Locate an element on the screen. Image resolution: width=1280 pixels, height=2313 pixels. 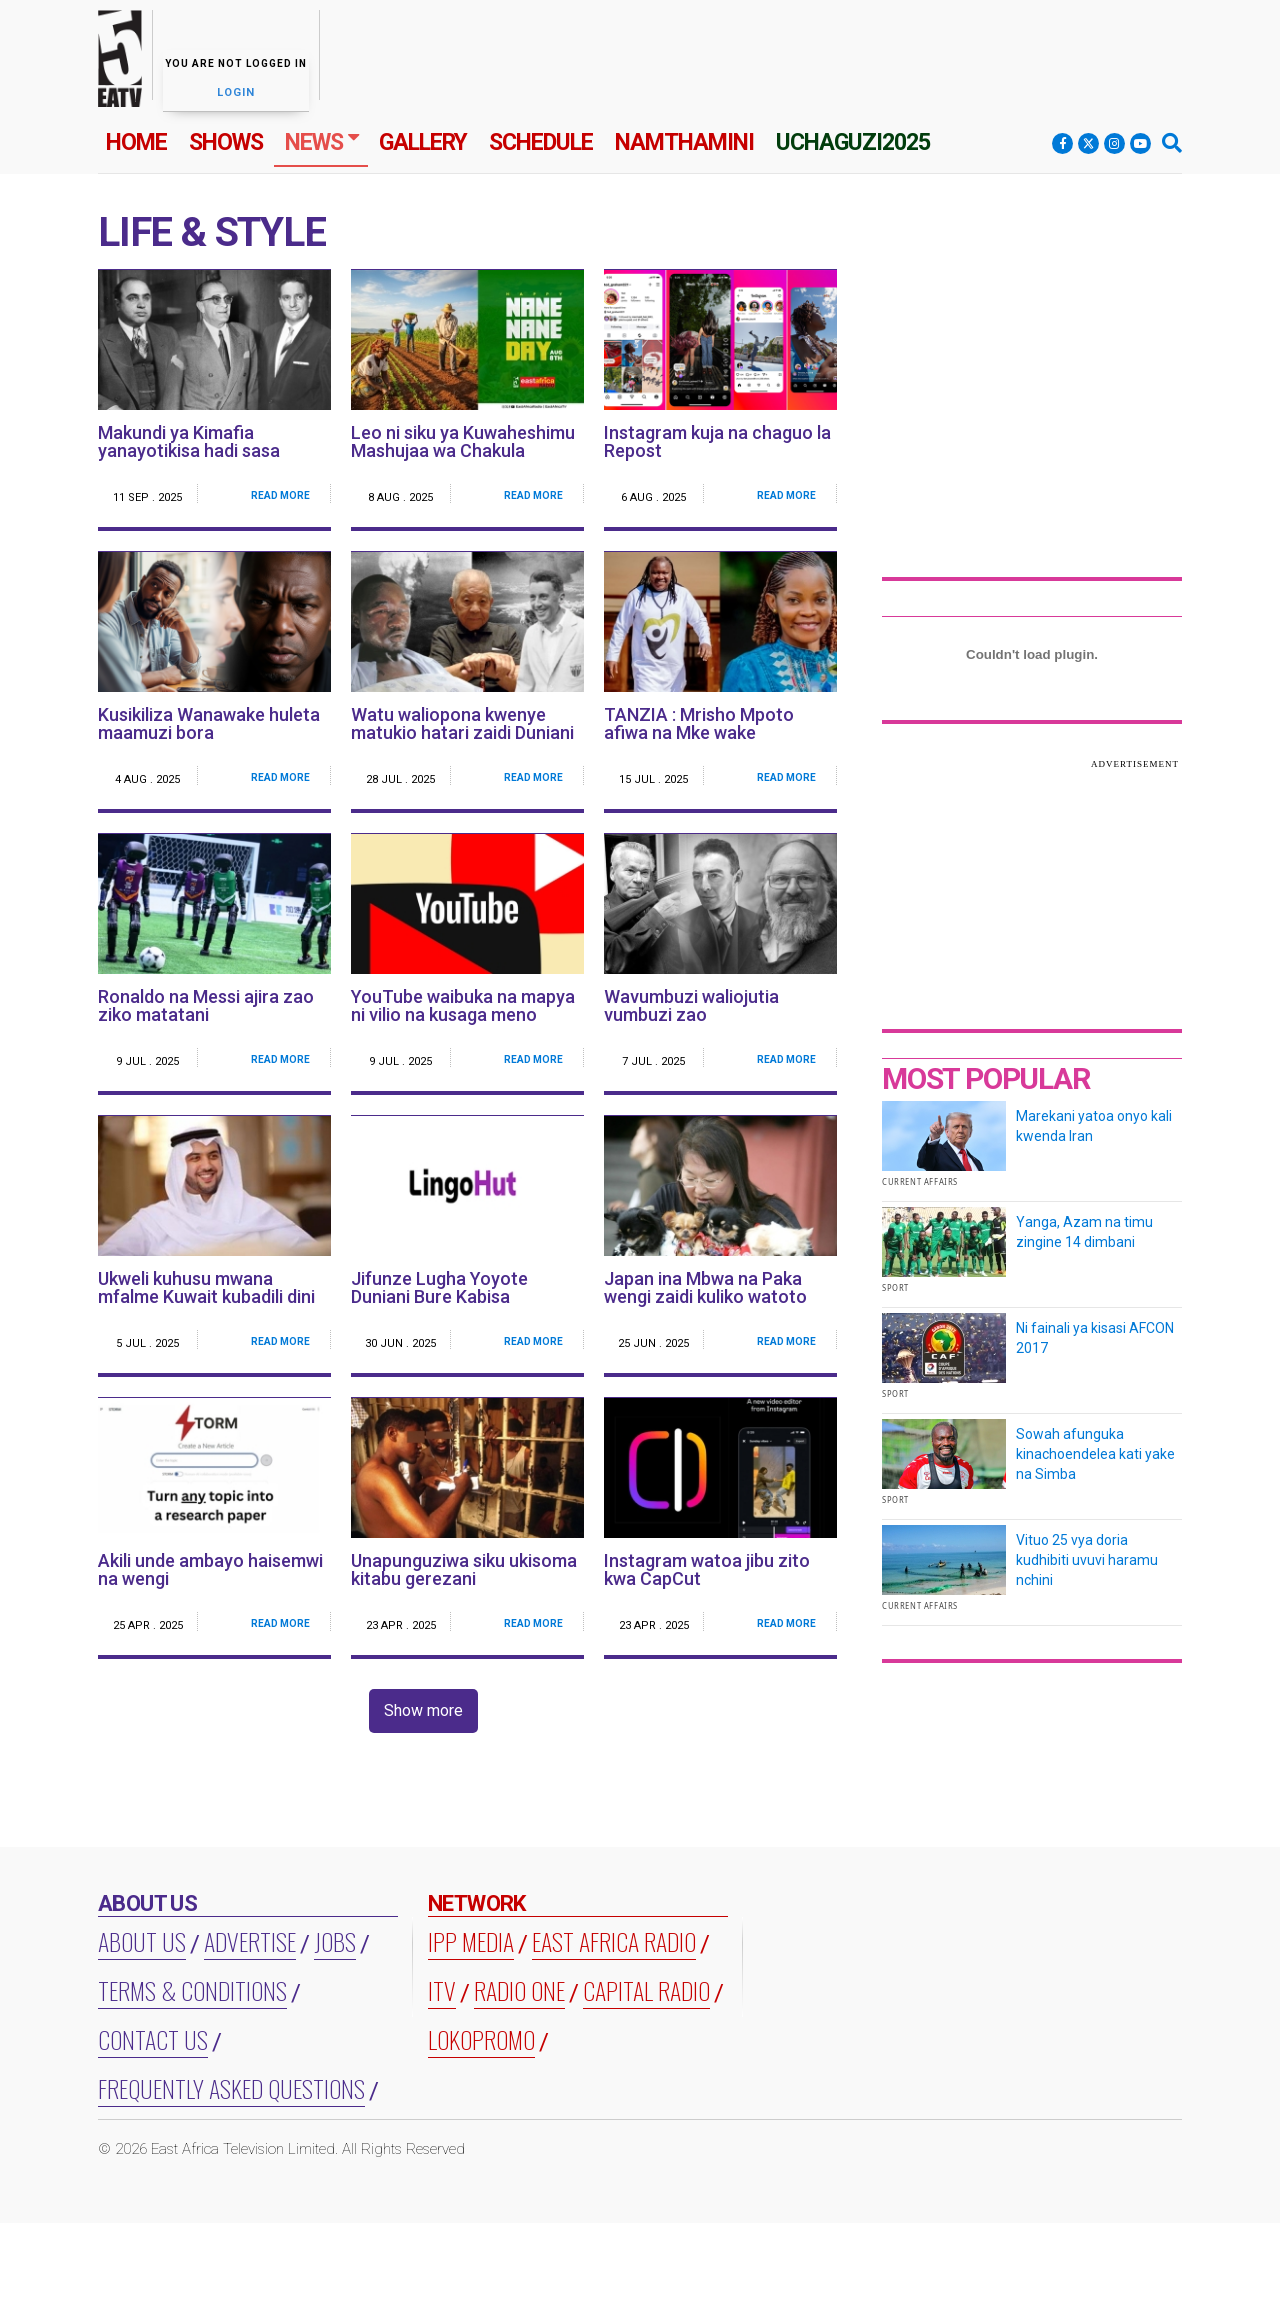
Gallery is located at coordinates (423, 142).